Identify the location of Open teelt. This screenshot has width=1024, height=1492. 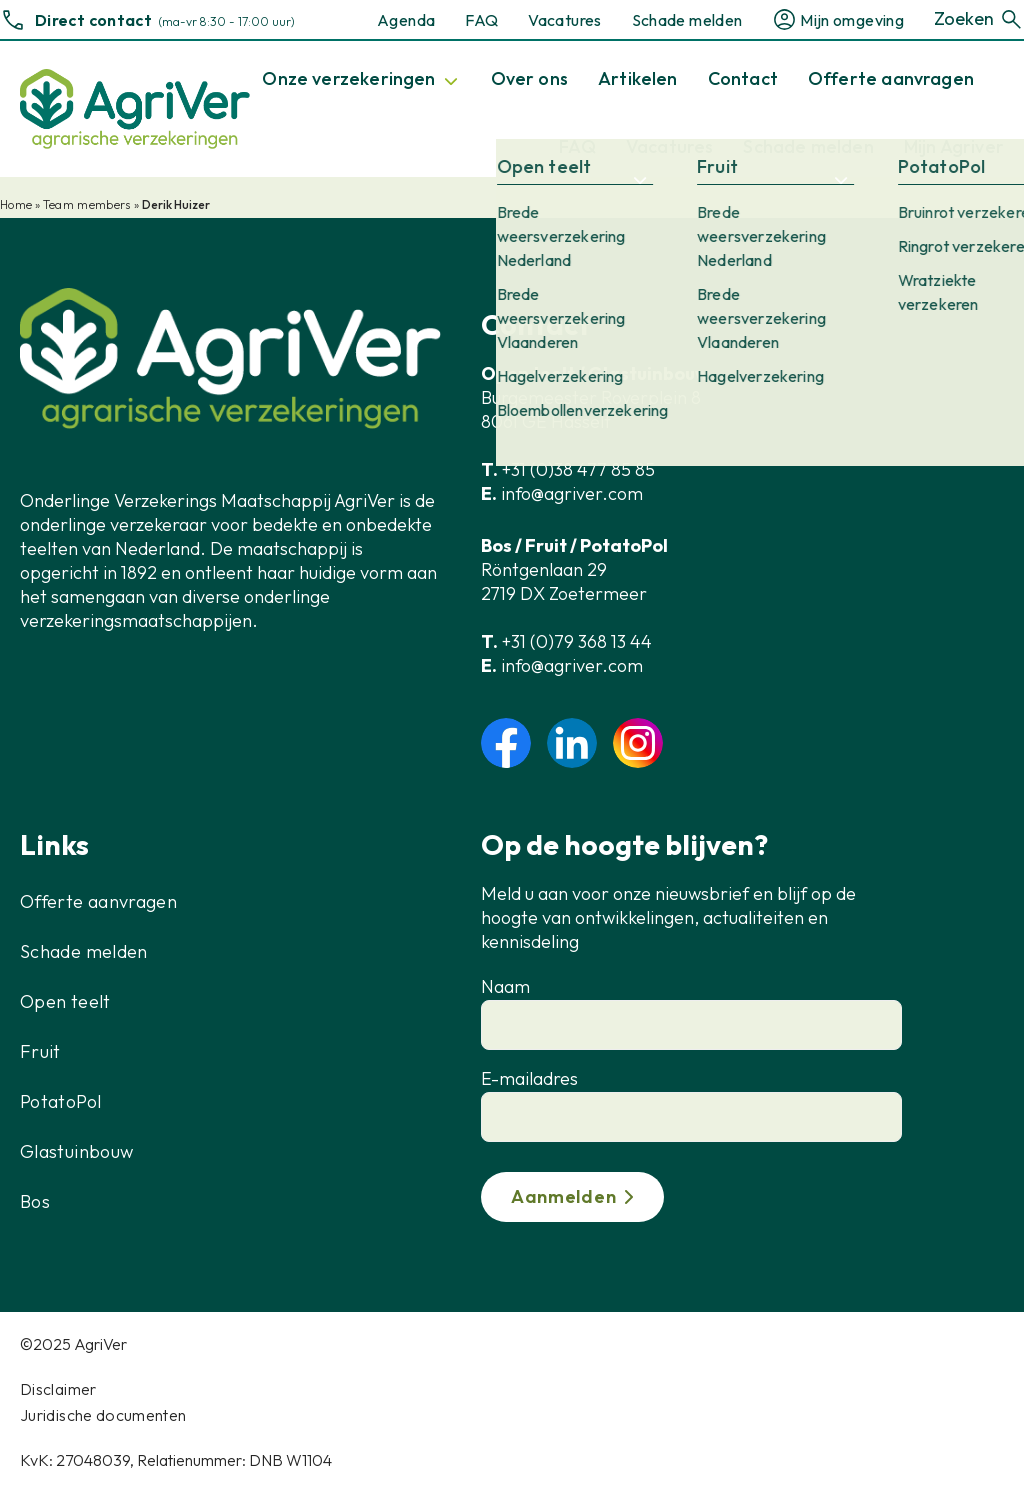
(65, 1001).